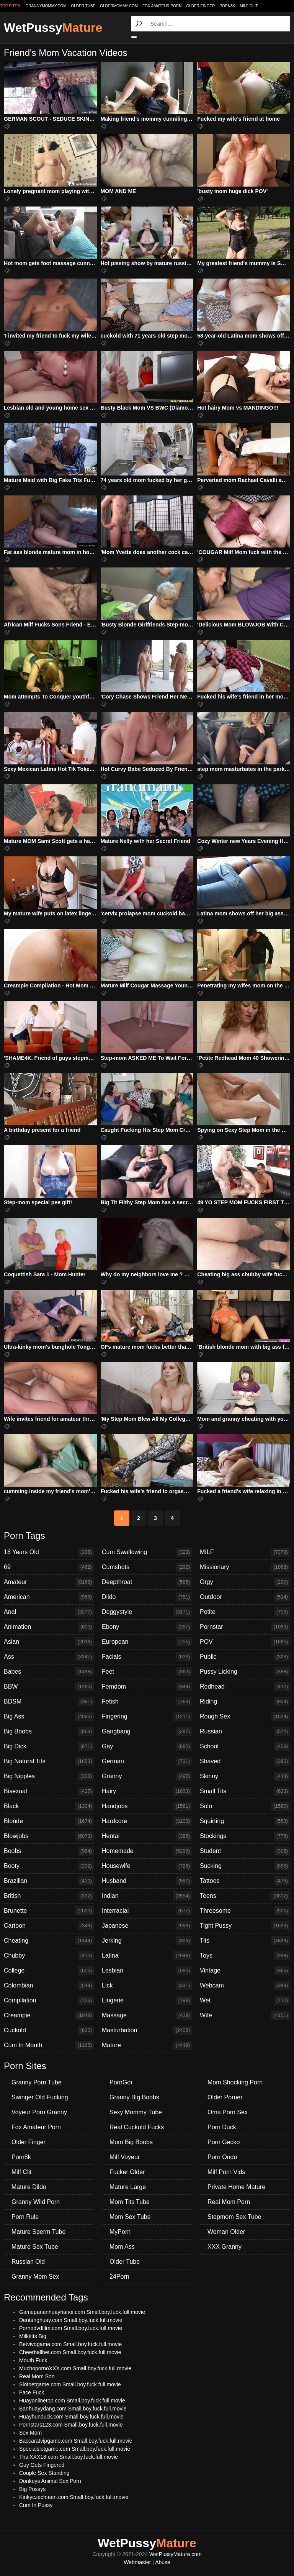  What do you see at coordinates (49, 1731) in the screenshot?
I see `Big Boobs` at bounding box center [49, 1731].